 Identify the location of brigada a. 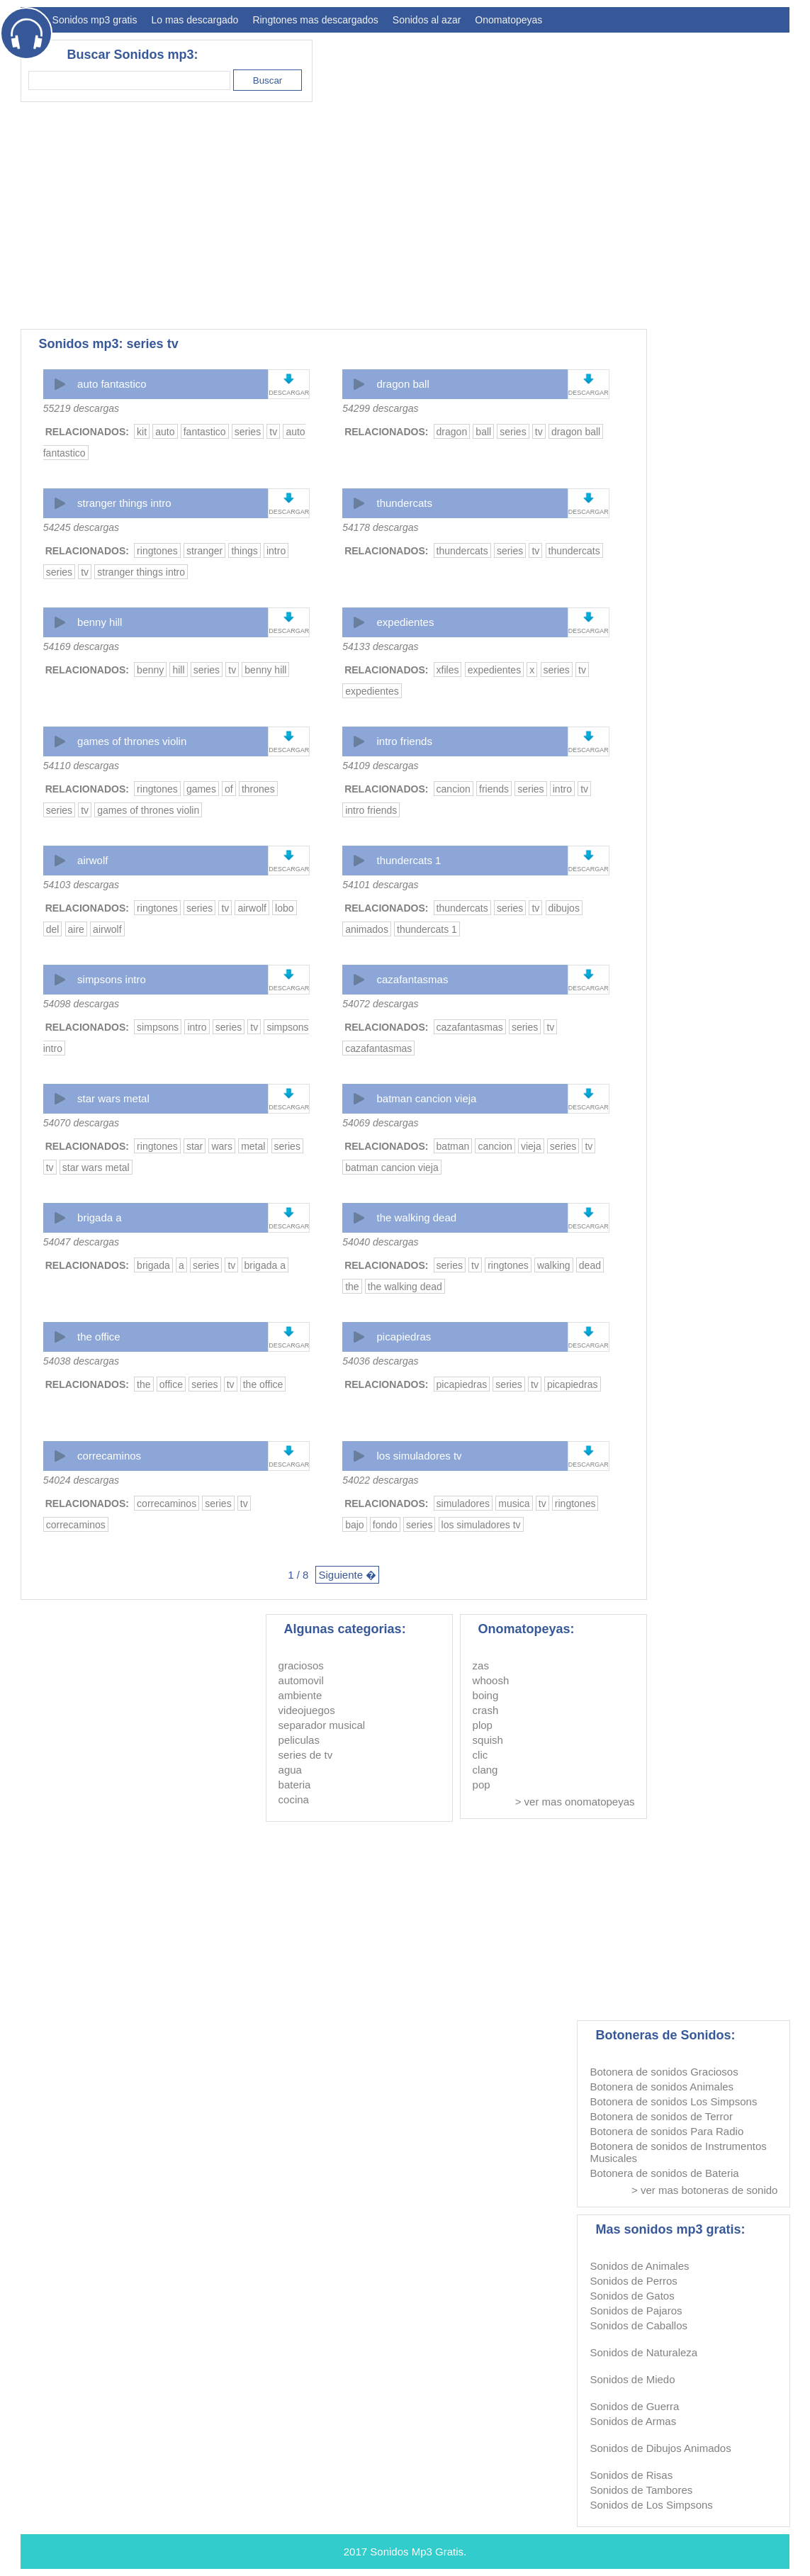
(99, 1217).